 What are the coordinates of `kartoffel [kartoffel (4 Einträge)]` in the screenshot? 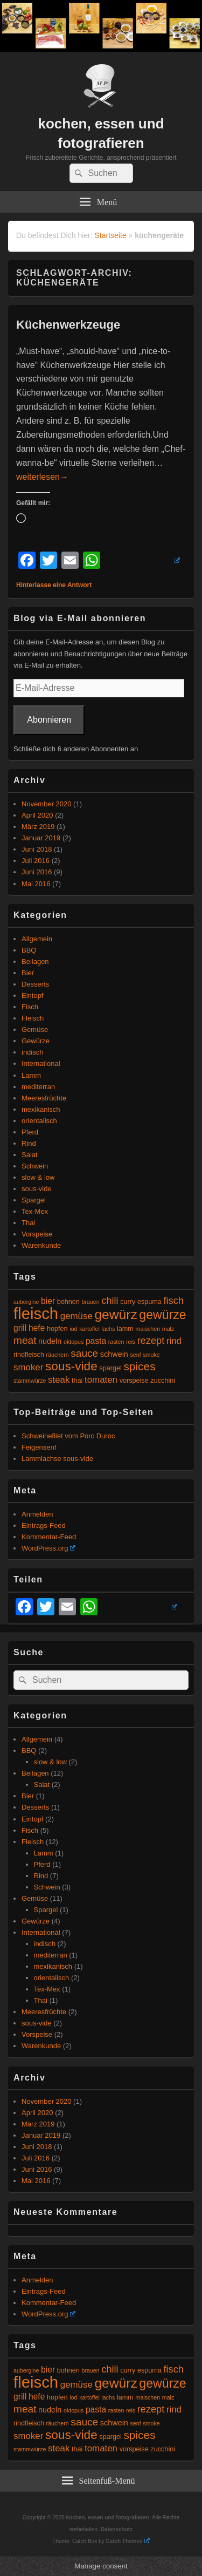 It's located at (89, 1329).